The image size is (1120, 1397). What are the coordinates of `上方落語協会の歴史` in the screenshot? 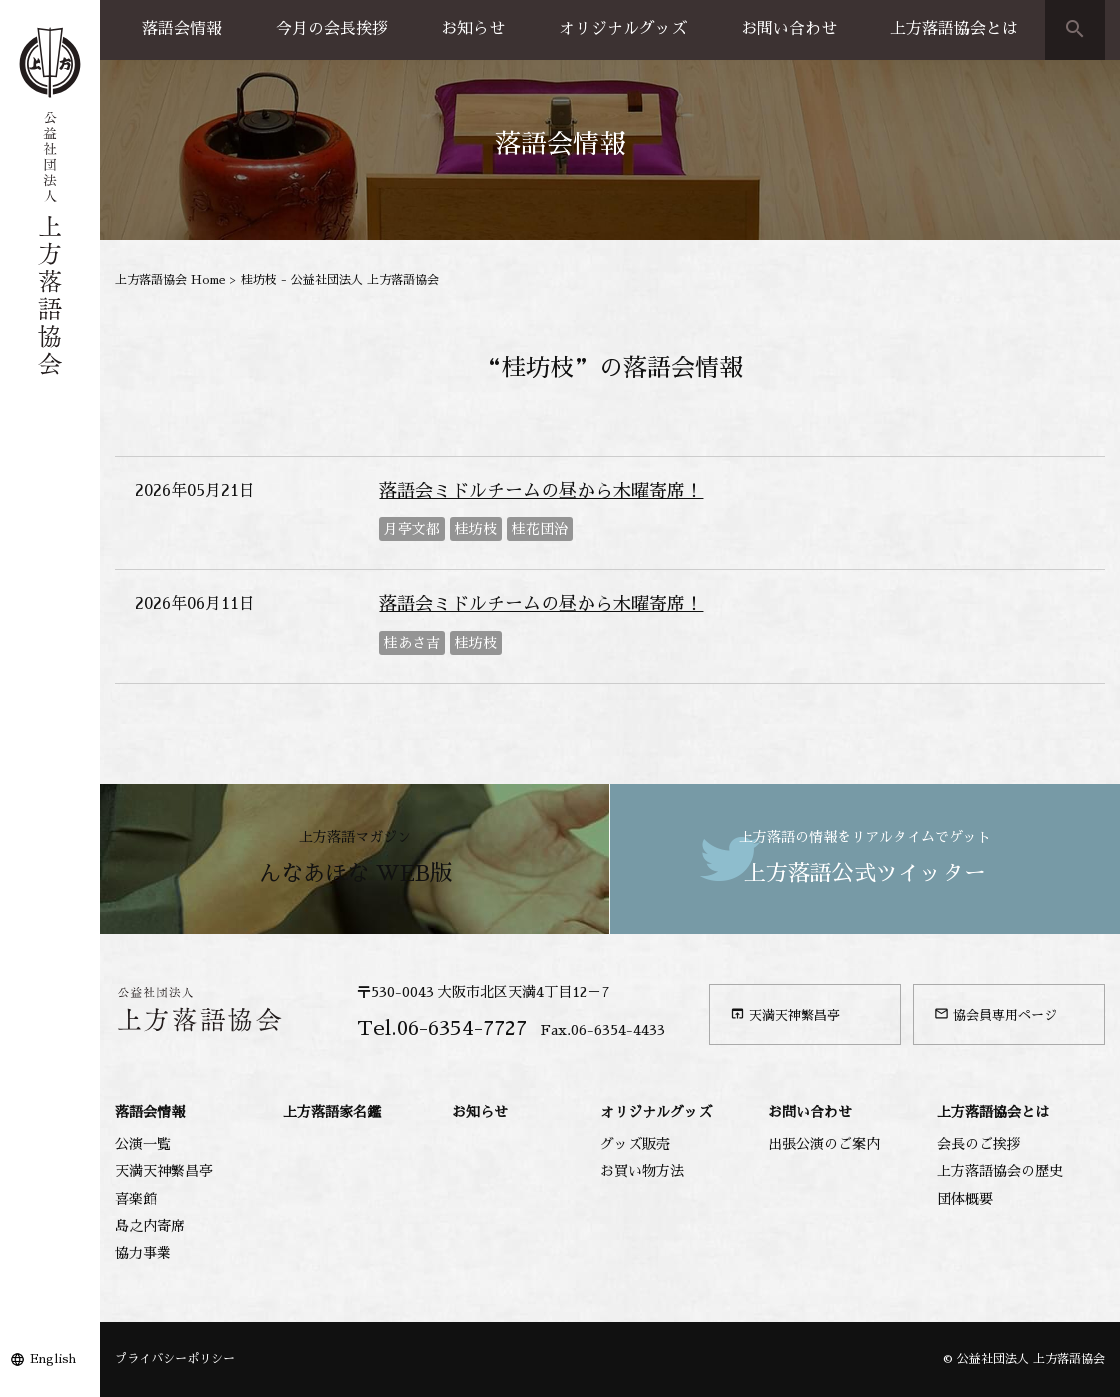 It's located at (1000, 1171).